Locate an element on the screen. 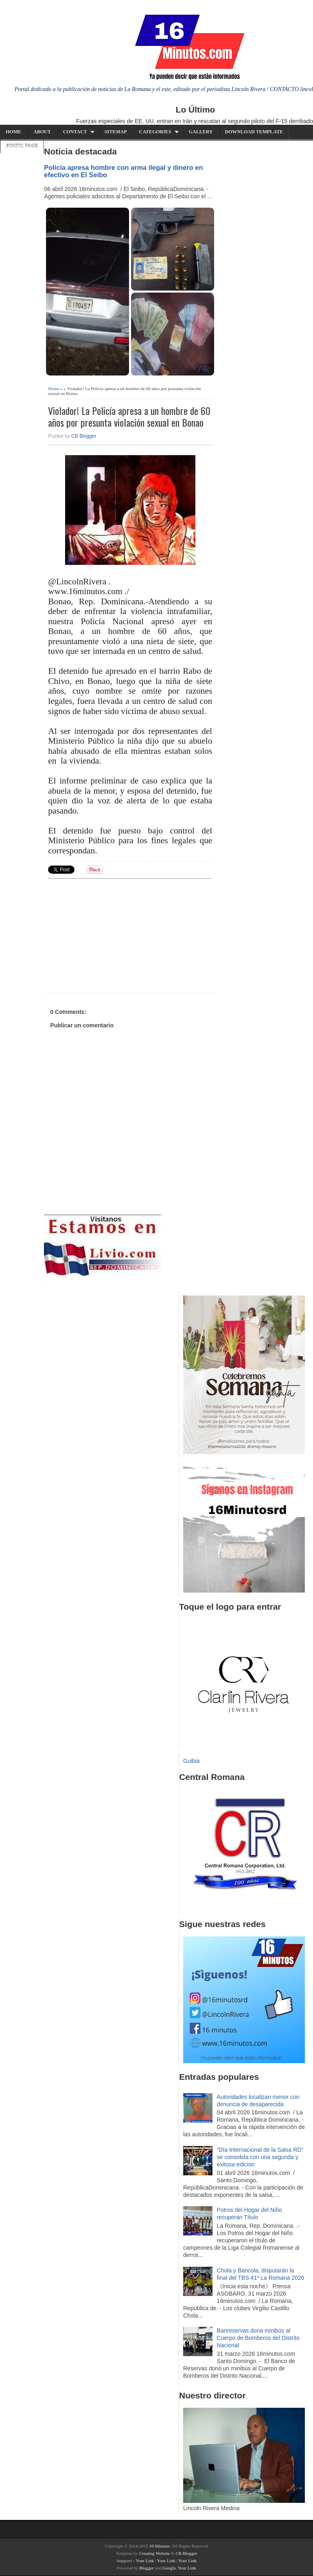 The width and height of the screenshot is (313, 2576). Your Link is located at coordinates (145, 2560).